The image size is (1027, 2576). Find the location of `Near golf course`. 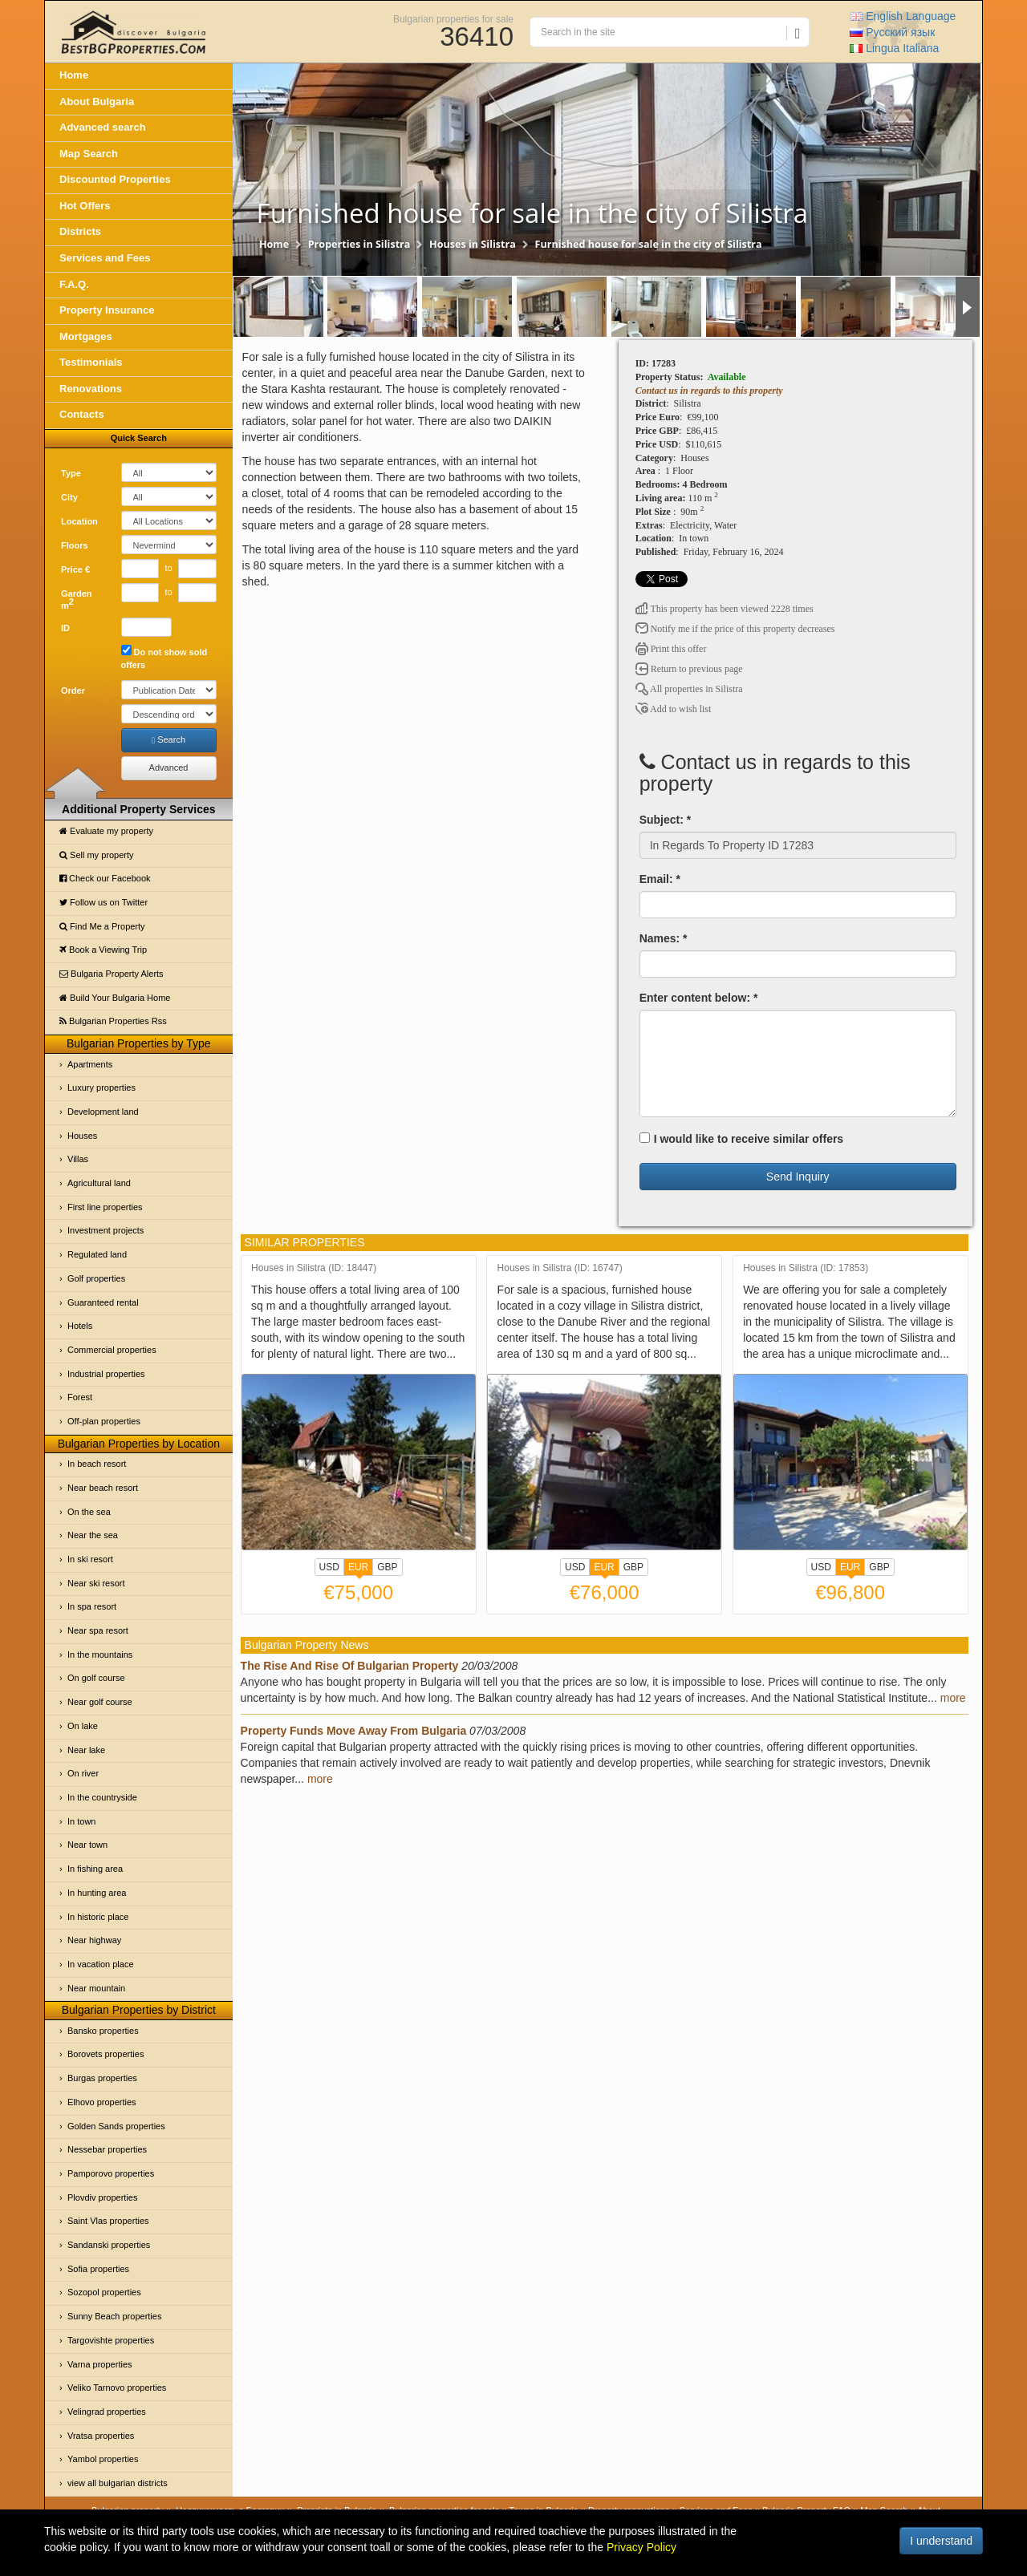

Near golf course is located at coordinates (99, 1702).